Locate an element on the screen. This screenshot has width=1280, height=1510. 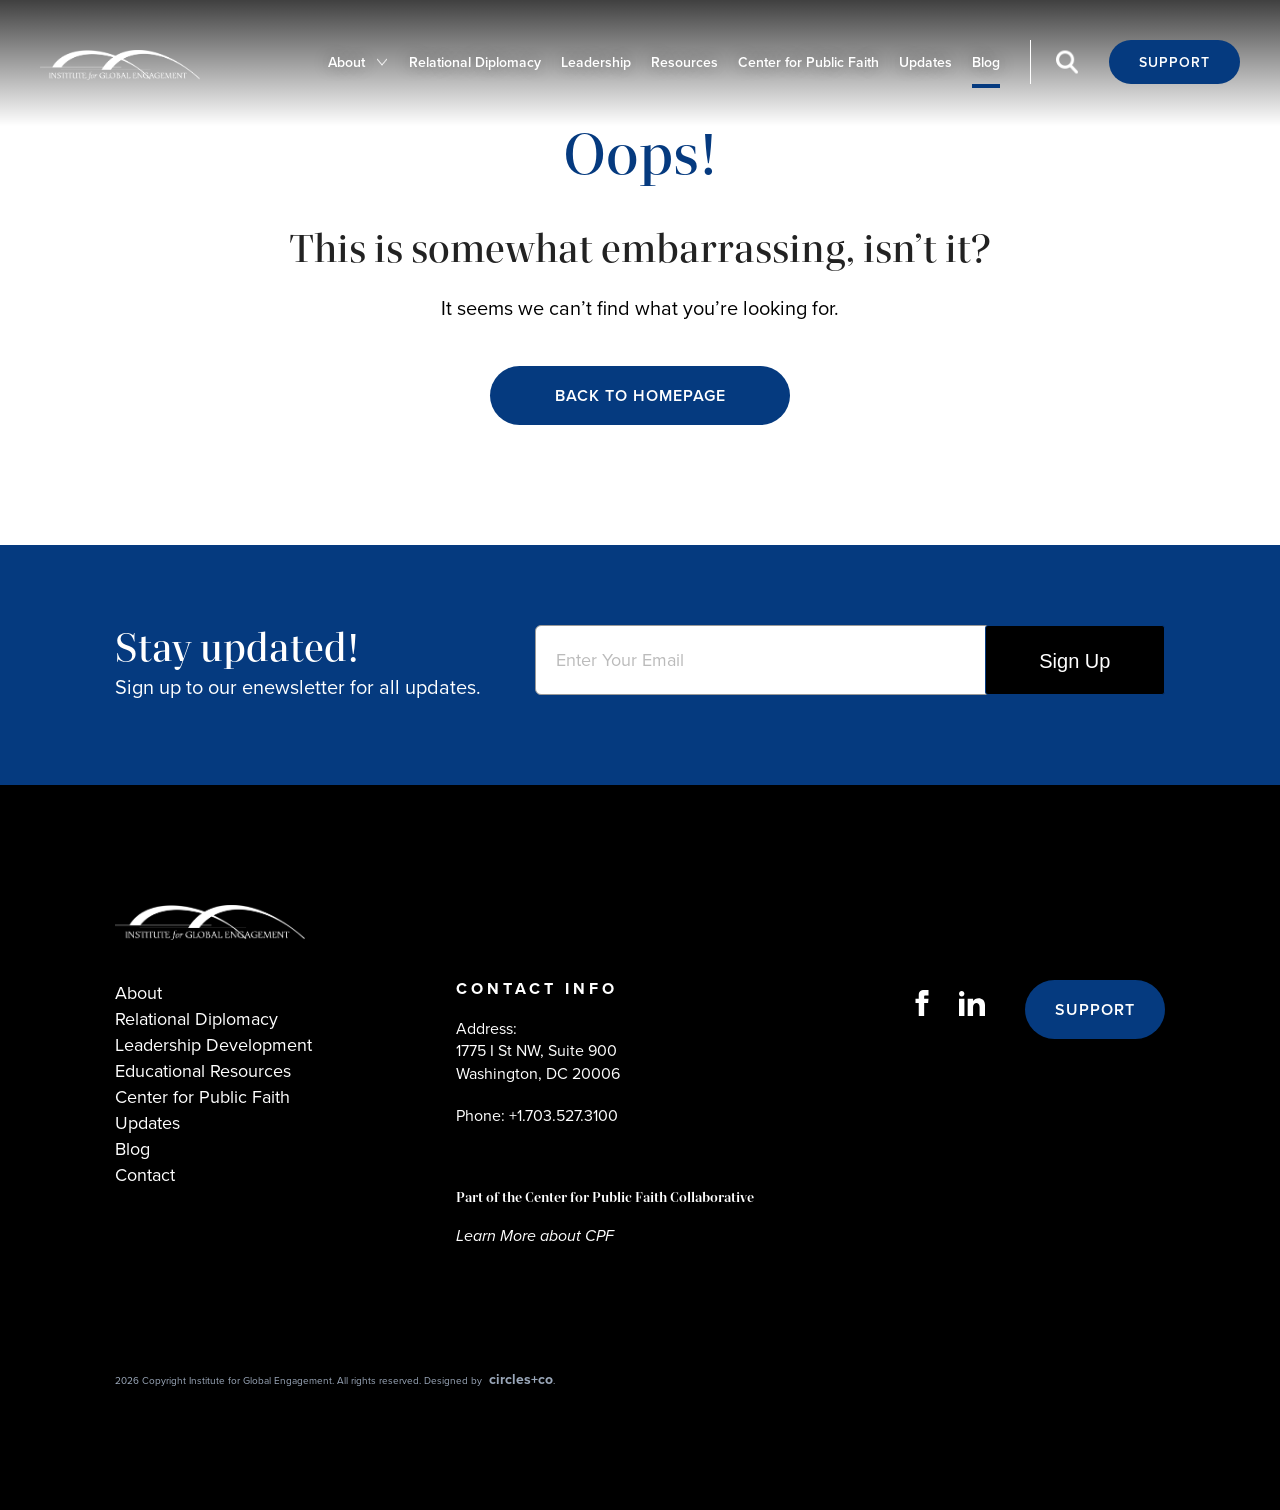
About is located at coordinates (346, 62).